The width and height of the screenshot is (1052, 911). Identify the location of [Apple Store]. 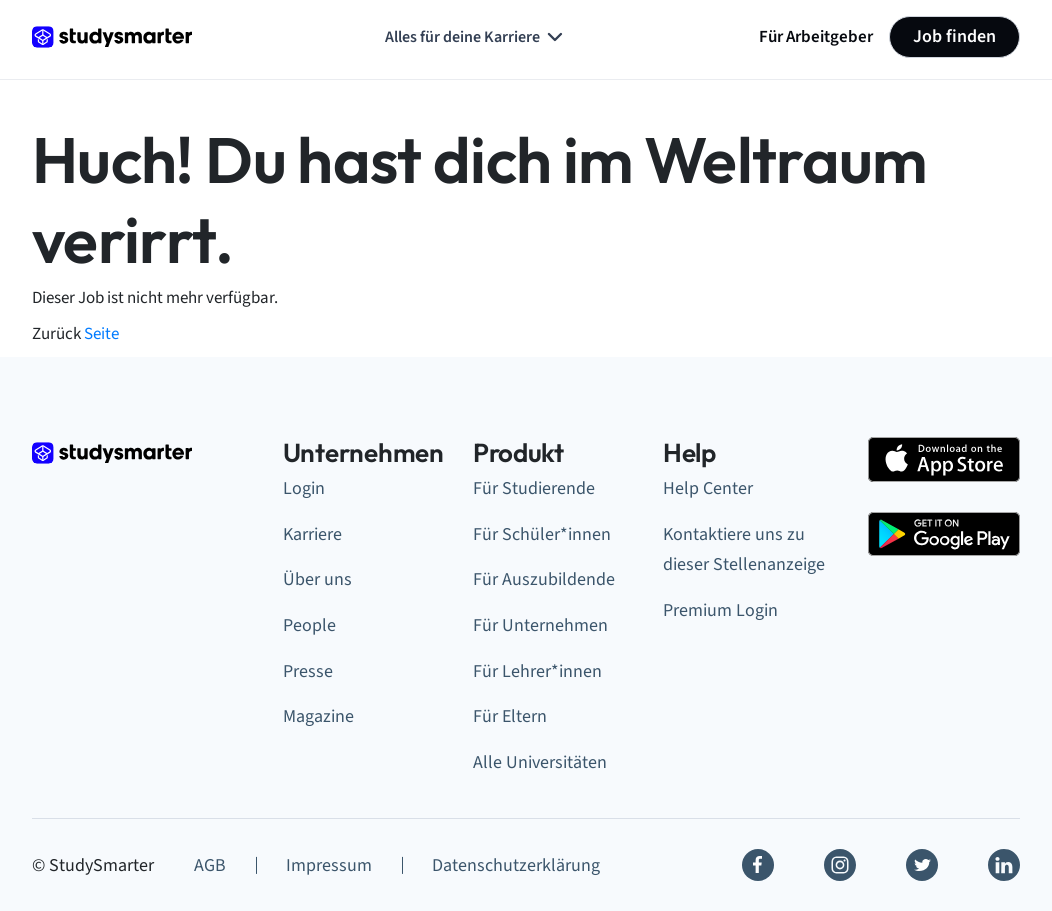
(944, 459).